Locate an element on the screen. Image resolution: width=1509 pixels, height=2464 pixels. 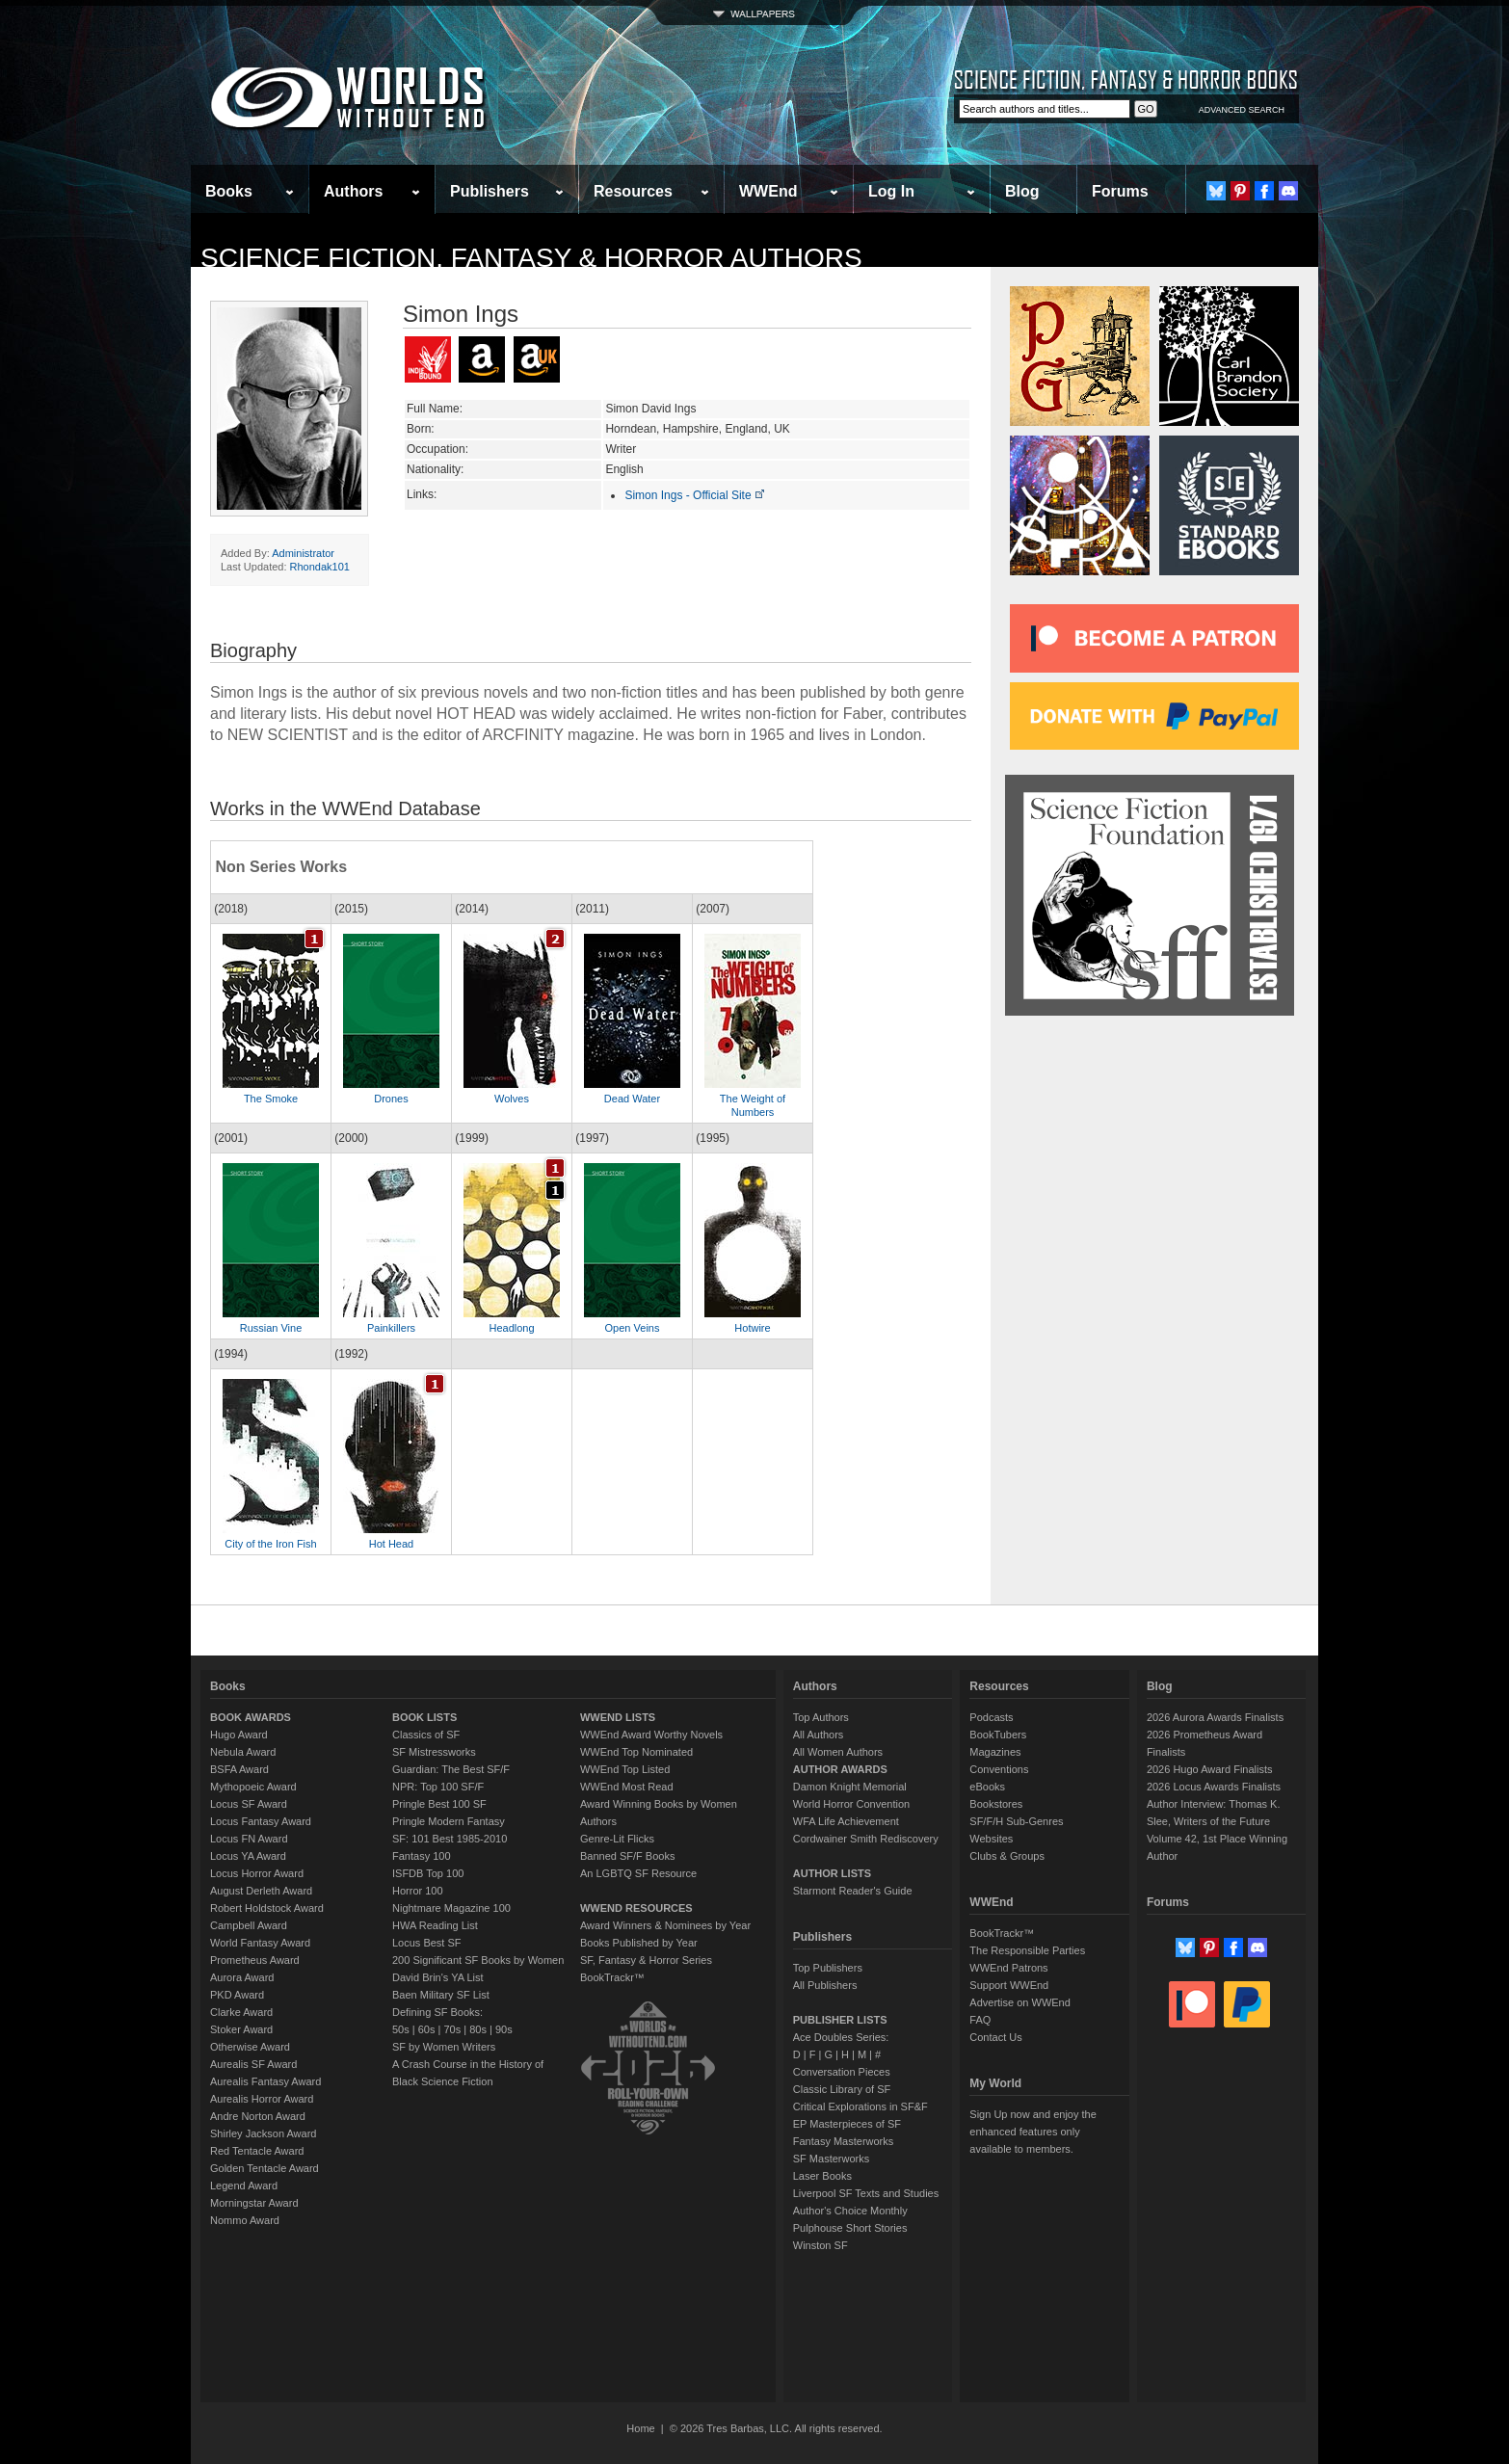
Bookstores is located at coordinates (995, 1804).